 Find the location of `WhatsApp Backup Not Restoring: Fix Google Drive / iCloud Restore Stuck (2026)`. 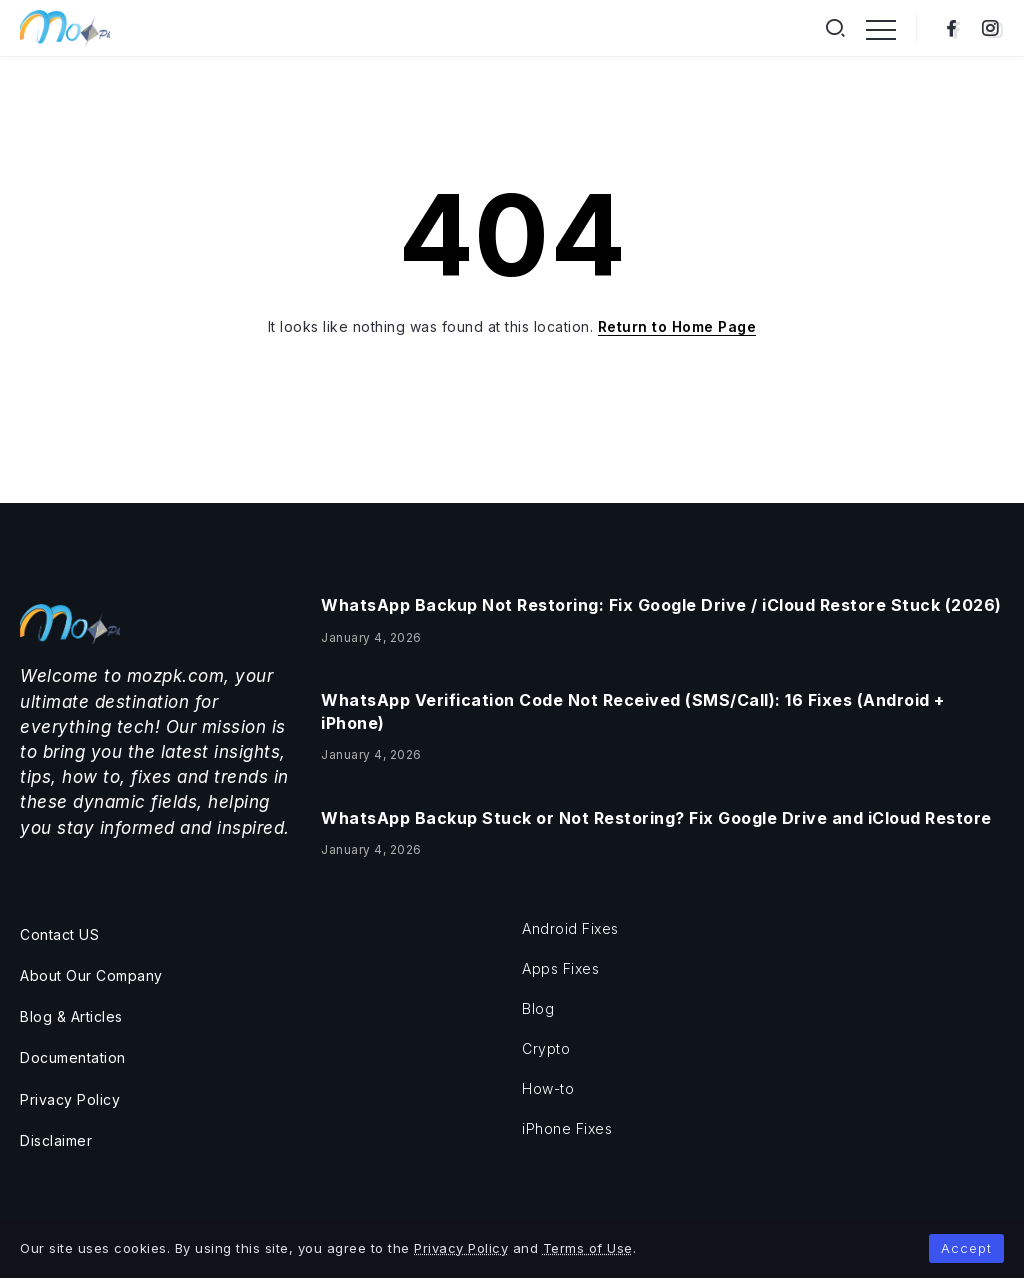

WhatsApp Backup Not Restoring: Fix Google Drive / iCloud Restore Stuck (2026) is located at coordinates (661, 605).